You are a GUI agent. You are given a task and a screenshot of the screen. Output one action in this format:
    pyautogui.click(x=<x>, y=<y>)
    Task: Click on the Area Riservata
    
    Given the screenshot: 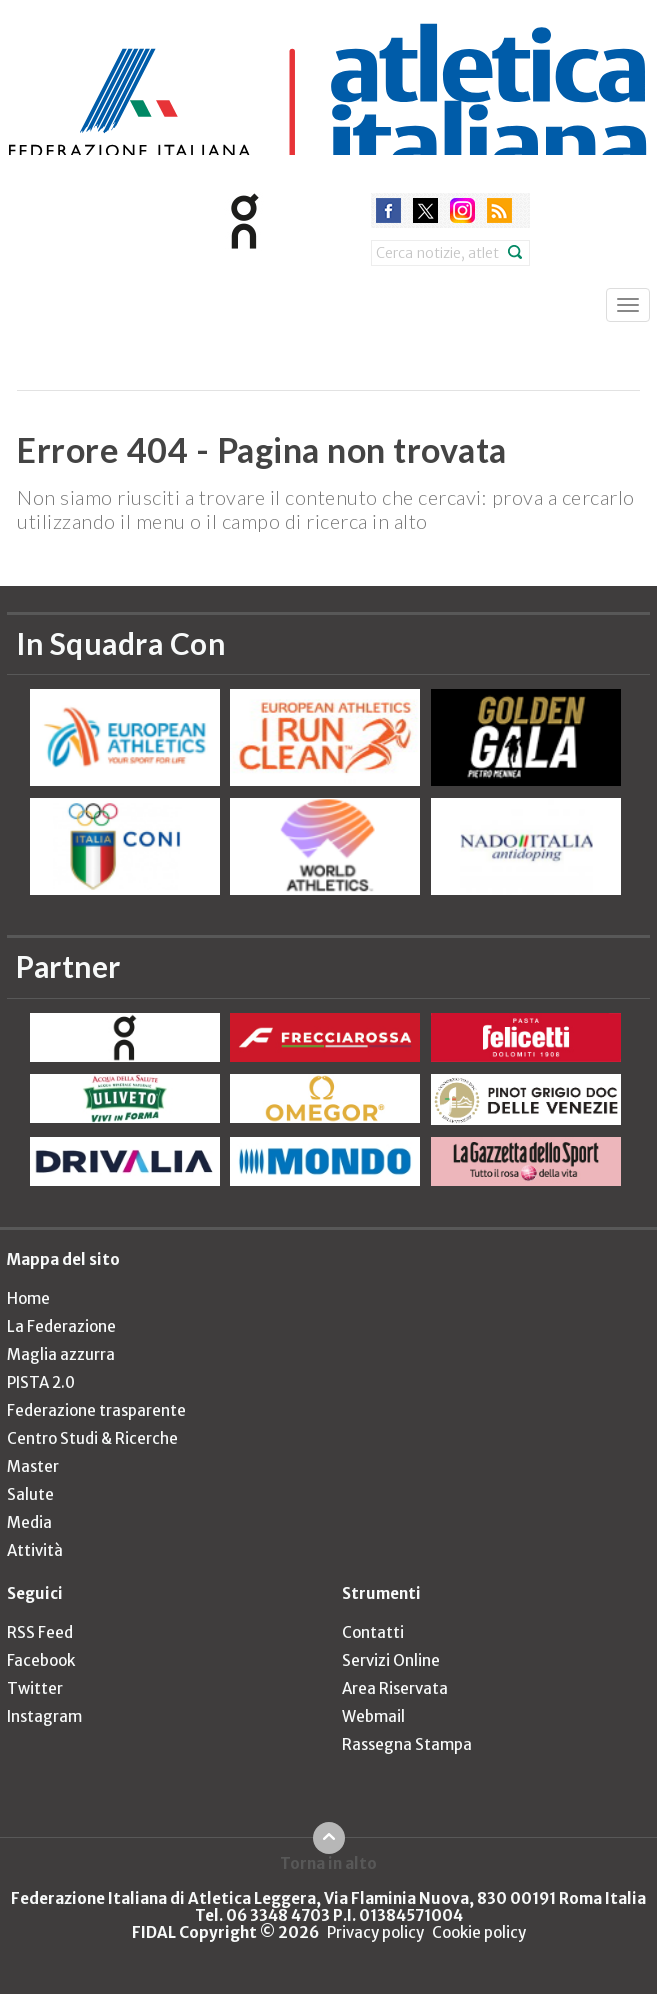 What is the action you would take?
    pyautogui.click(x=395, y=1688)
    